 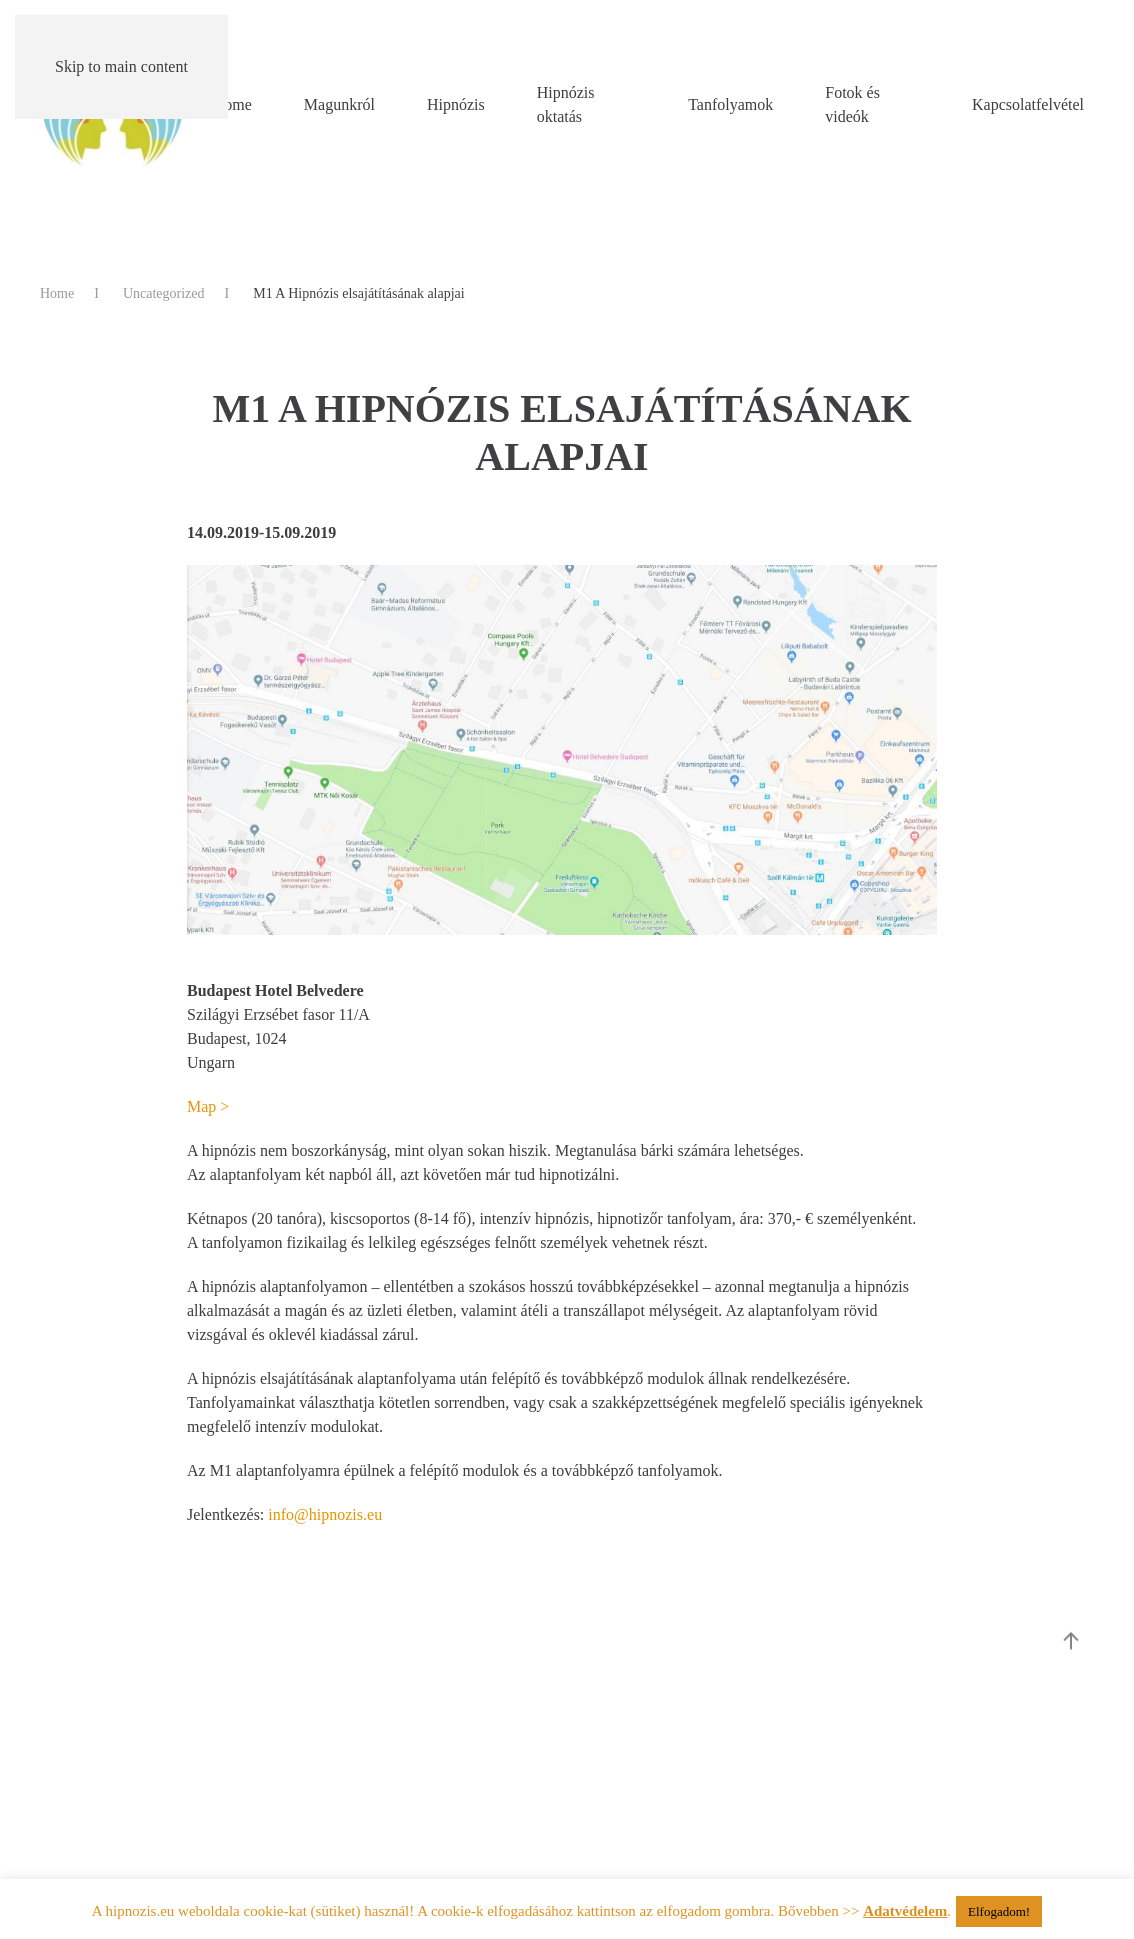 What do you see at coordinates (730, 104) in the screenshot?
I see `Tanfolyamok` at bounding box center [730, 104].